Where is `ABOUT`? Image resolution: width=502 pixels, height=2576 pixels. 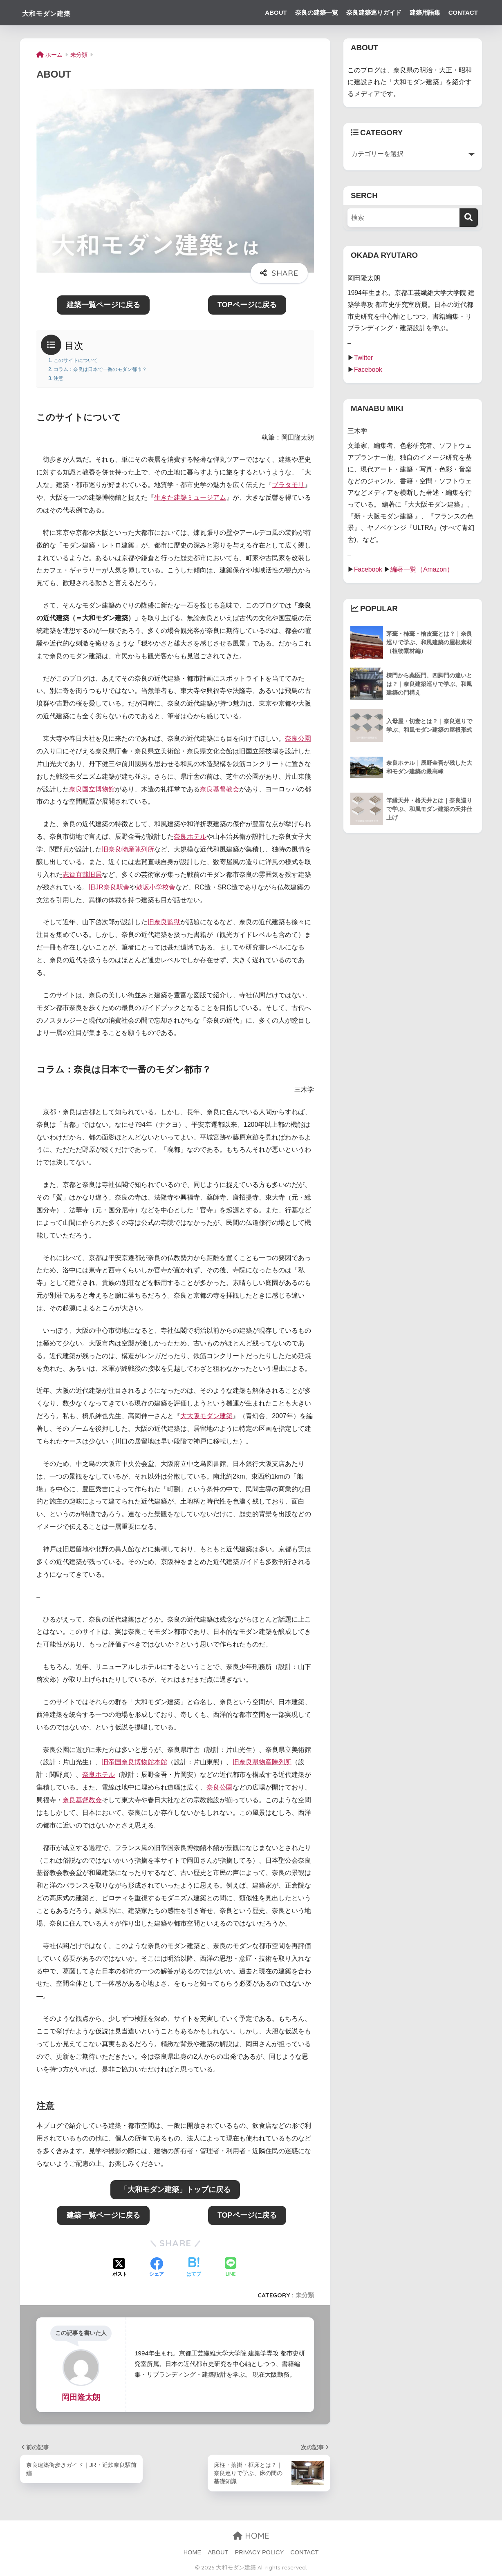
ABOUT is located at coordinates (276, 12).